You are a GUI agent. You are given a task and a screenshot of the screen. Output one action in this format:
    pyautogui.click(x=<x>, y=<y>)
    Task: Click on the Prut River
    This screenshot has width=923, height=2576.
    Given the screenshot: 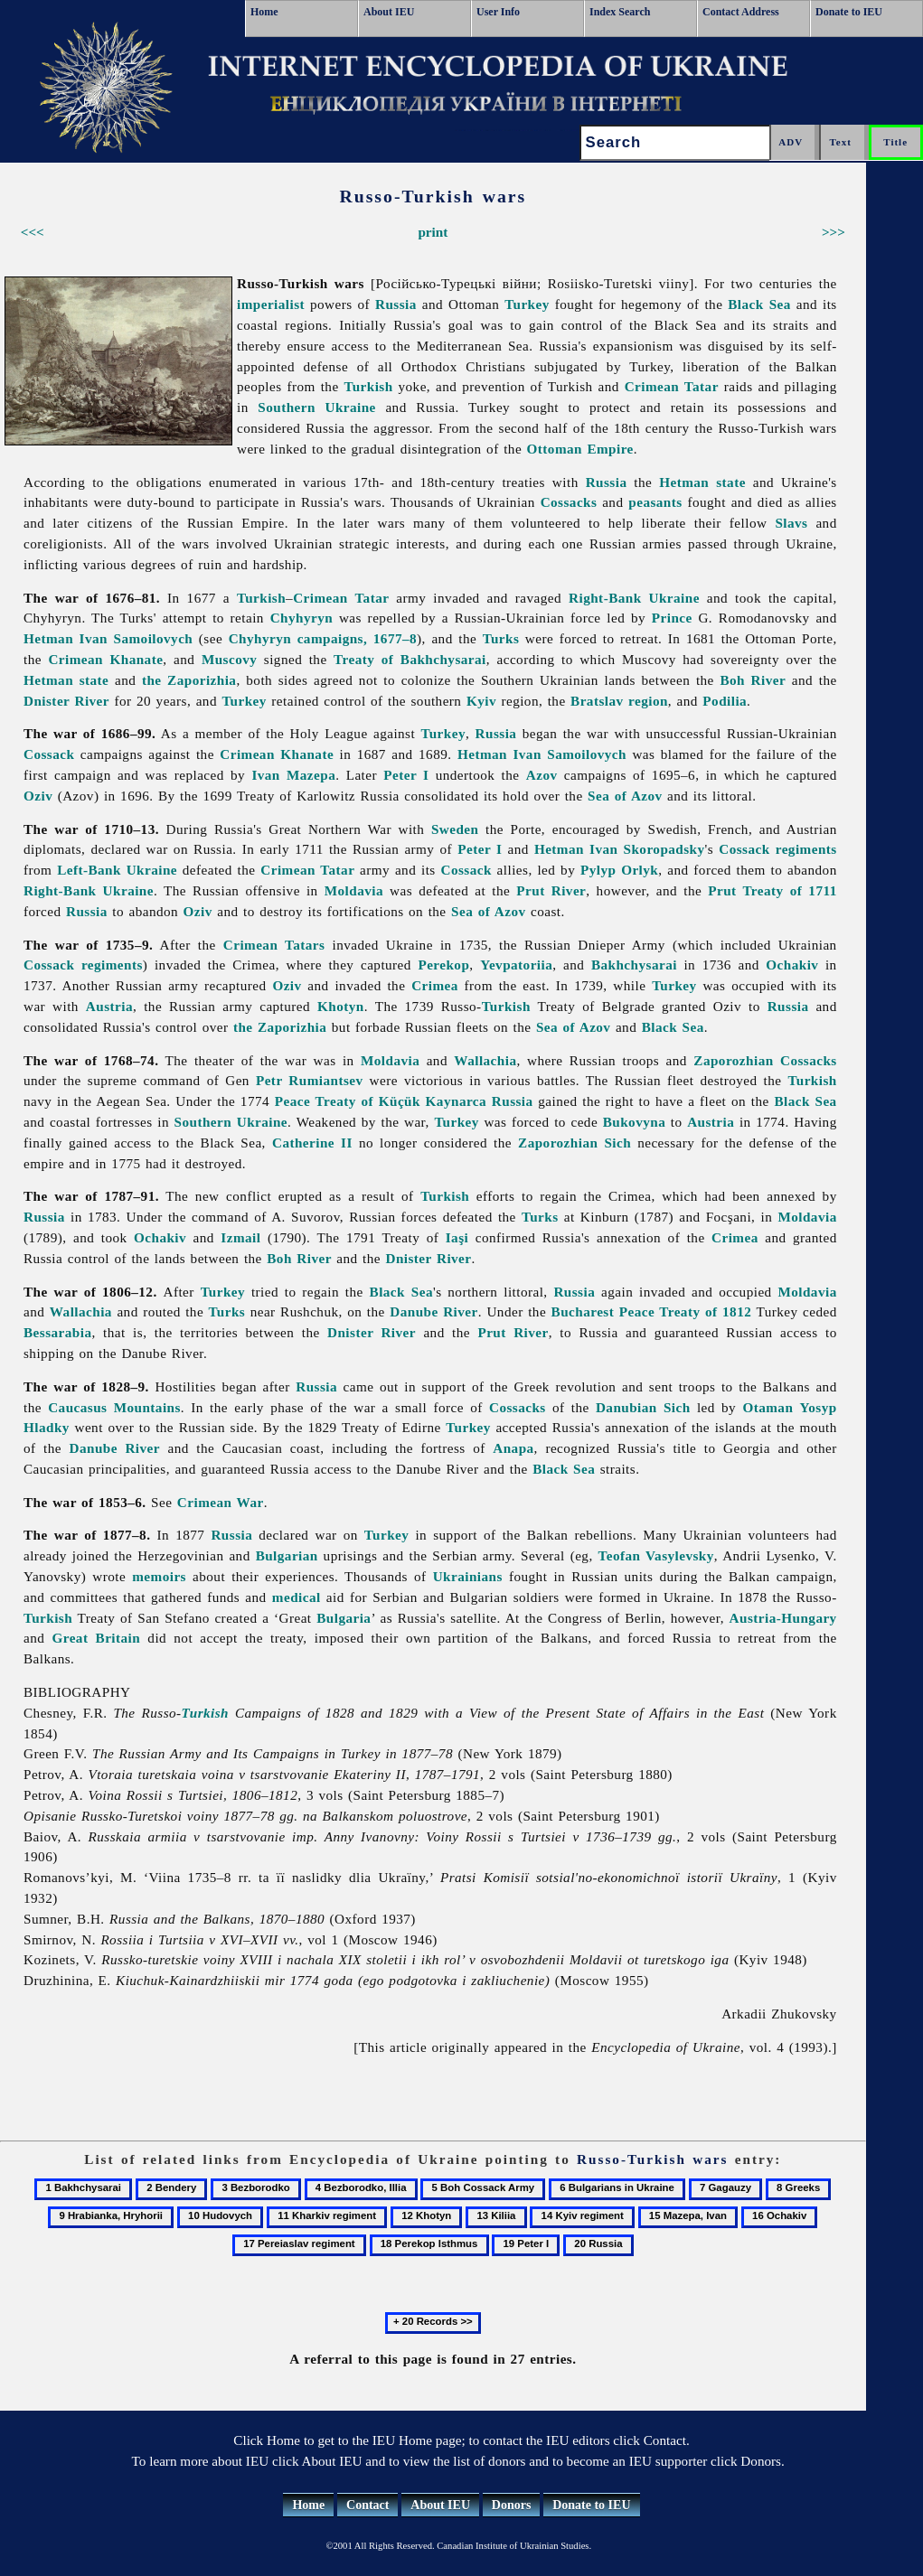 What is the action you would take?
    pyautogui.click(x=551, y=890)
    